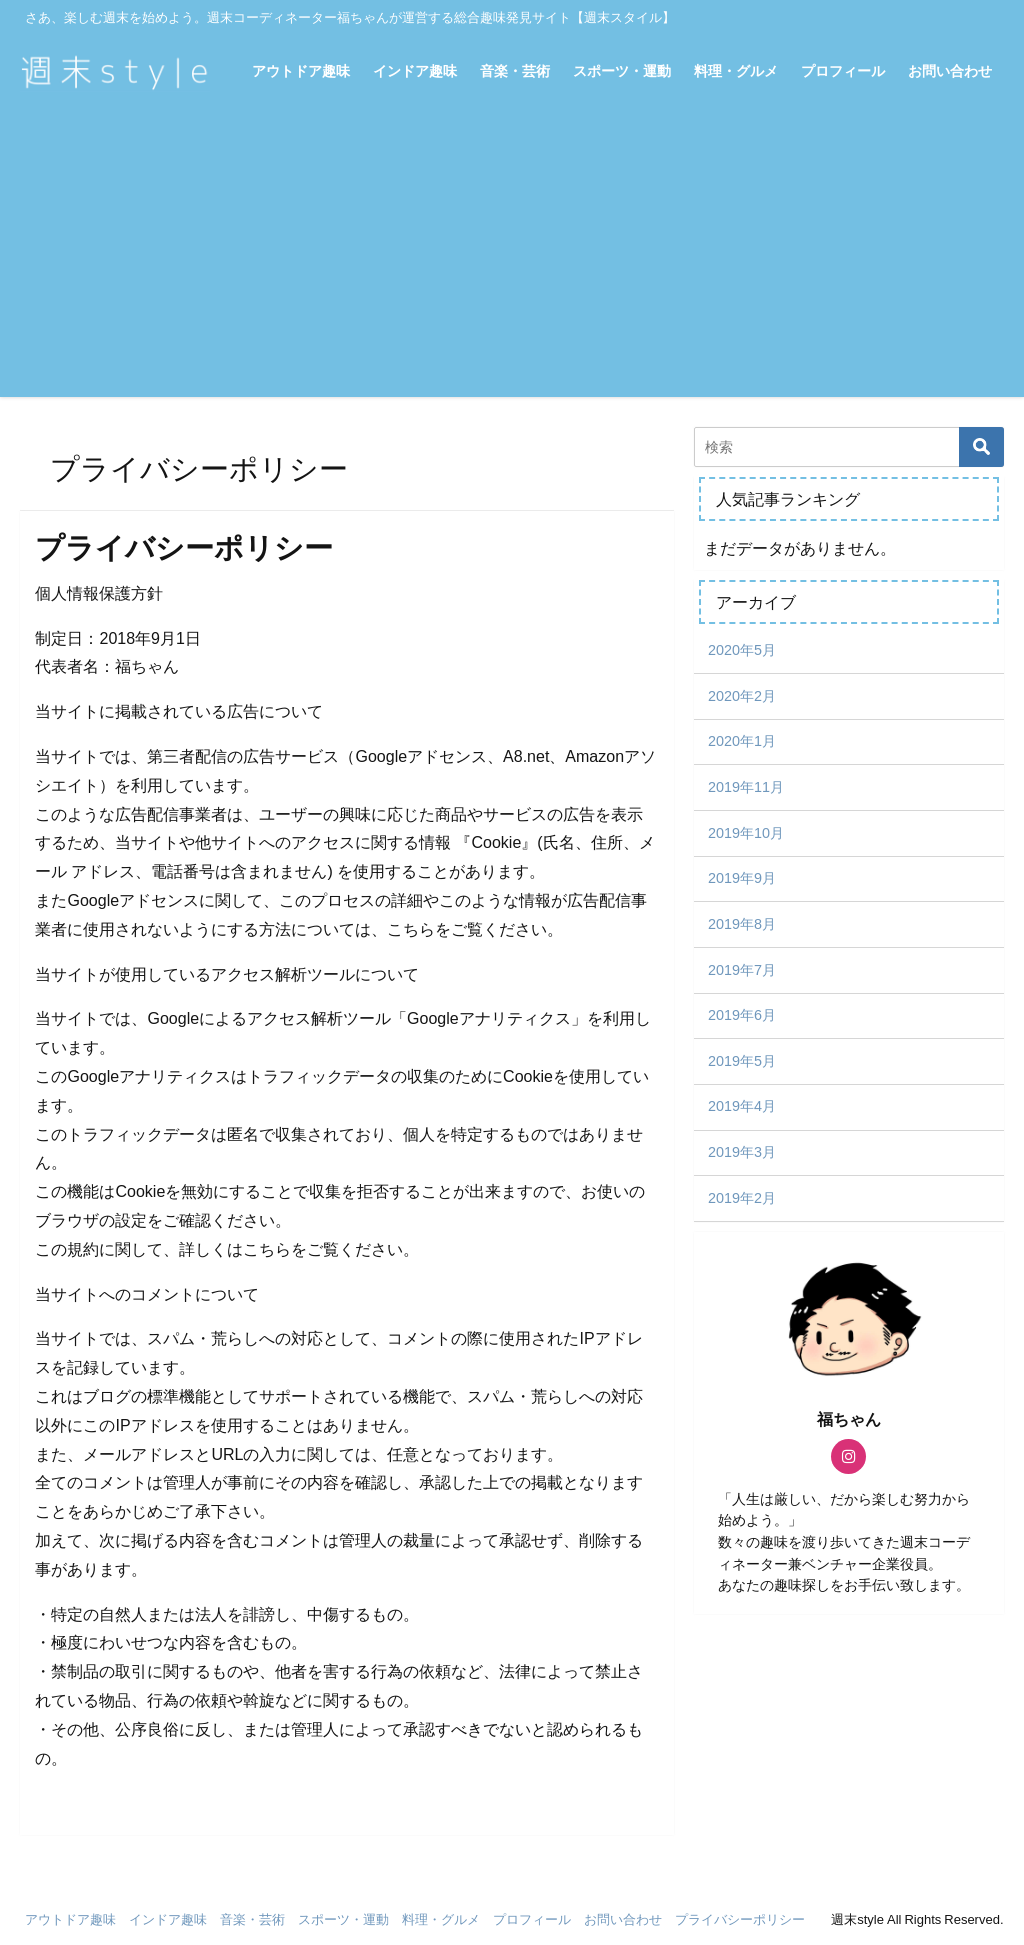 This screenshot has height=1945, width=1024. I want to click on 2019年7月, so click(742, 970).